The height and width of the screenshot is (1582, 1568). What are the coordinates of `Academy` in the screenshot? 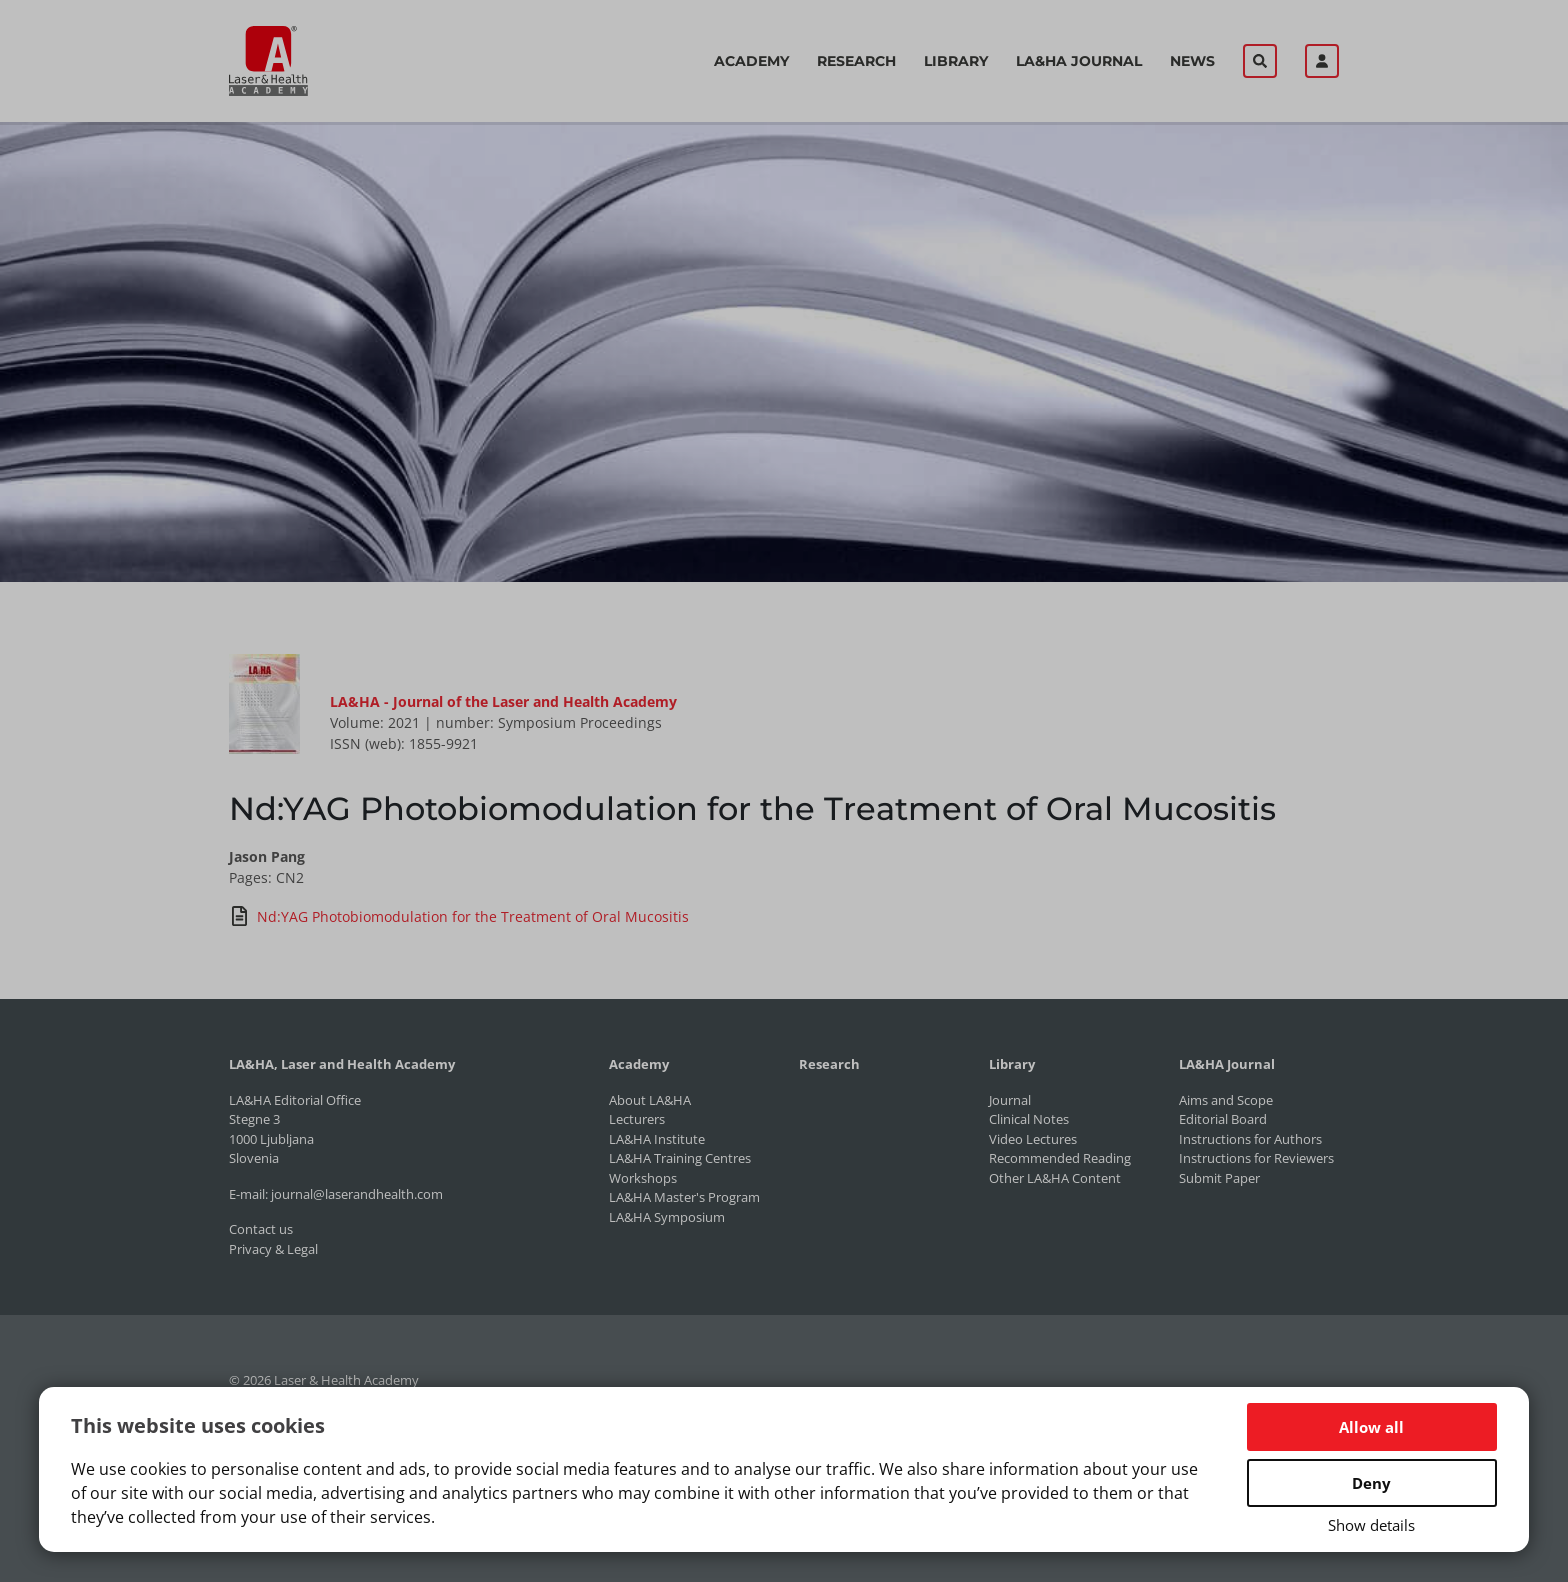 It's located at (751, 61).